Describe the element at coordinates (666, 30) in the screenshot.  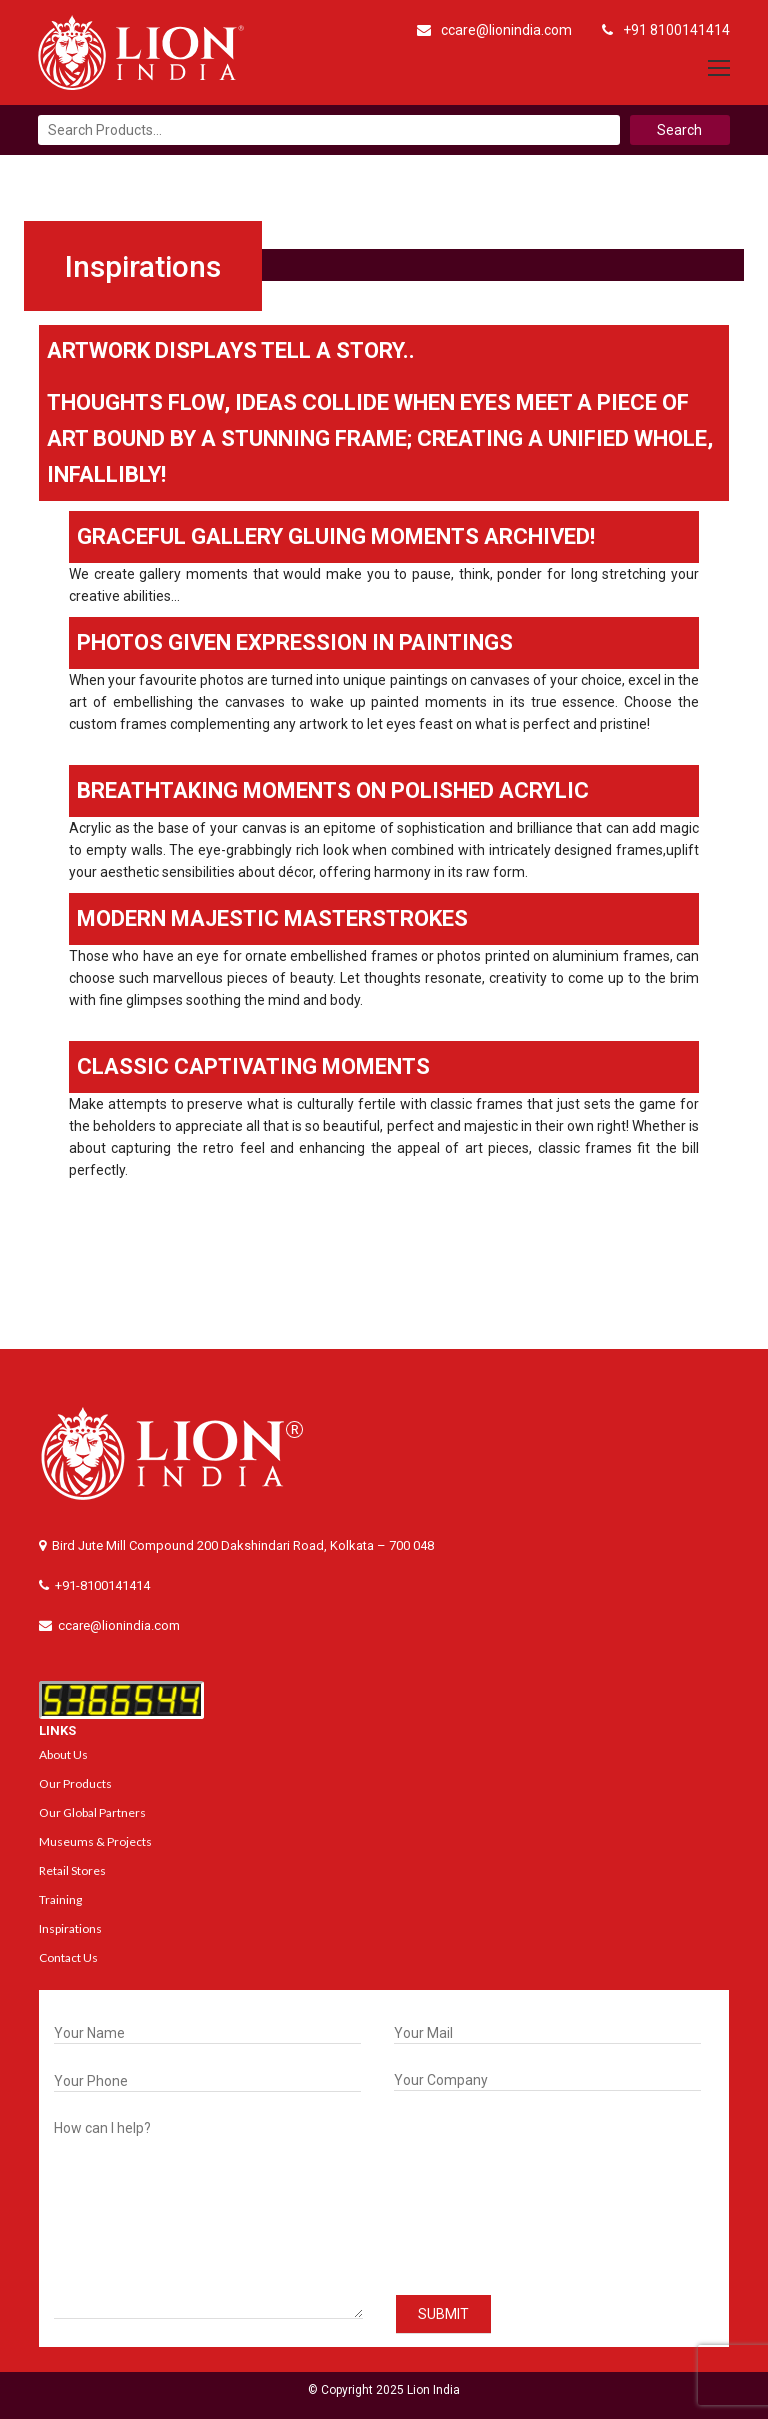
I see `+91 8100141414` at that location.